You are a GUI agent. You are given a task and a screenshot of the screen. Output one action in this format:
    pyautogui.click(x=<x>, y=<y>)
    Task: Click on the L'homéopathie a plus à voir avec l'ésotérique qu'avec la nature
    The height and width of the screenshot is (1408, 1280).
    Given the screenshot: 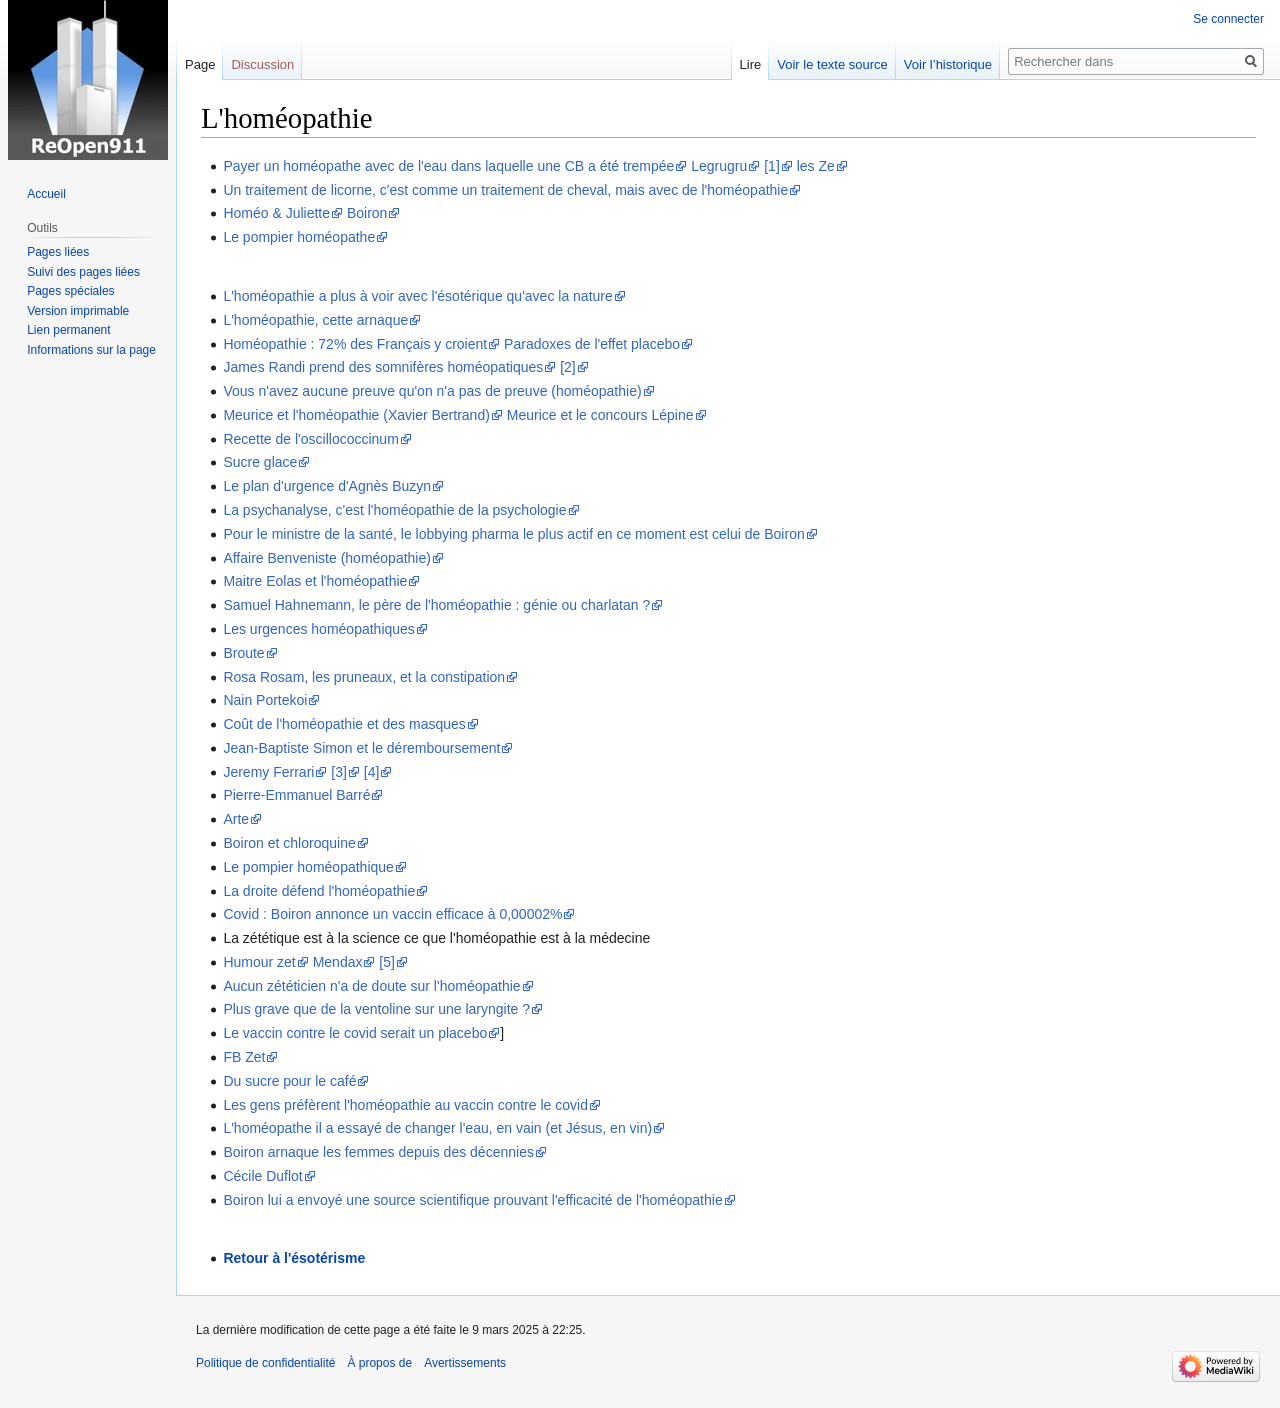 What is the action you would take?
    pyautogui.click(x=417, y=296)
    